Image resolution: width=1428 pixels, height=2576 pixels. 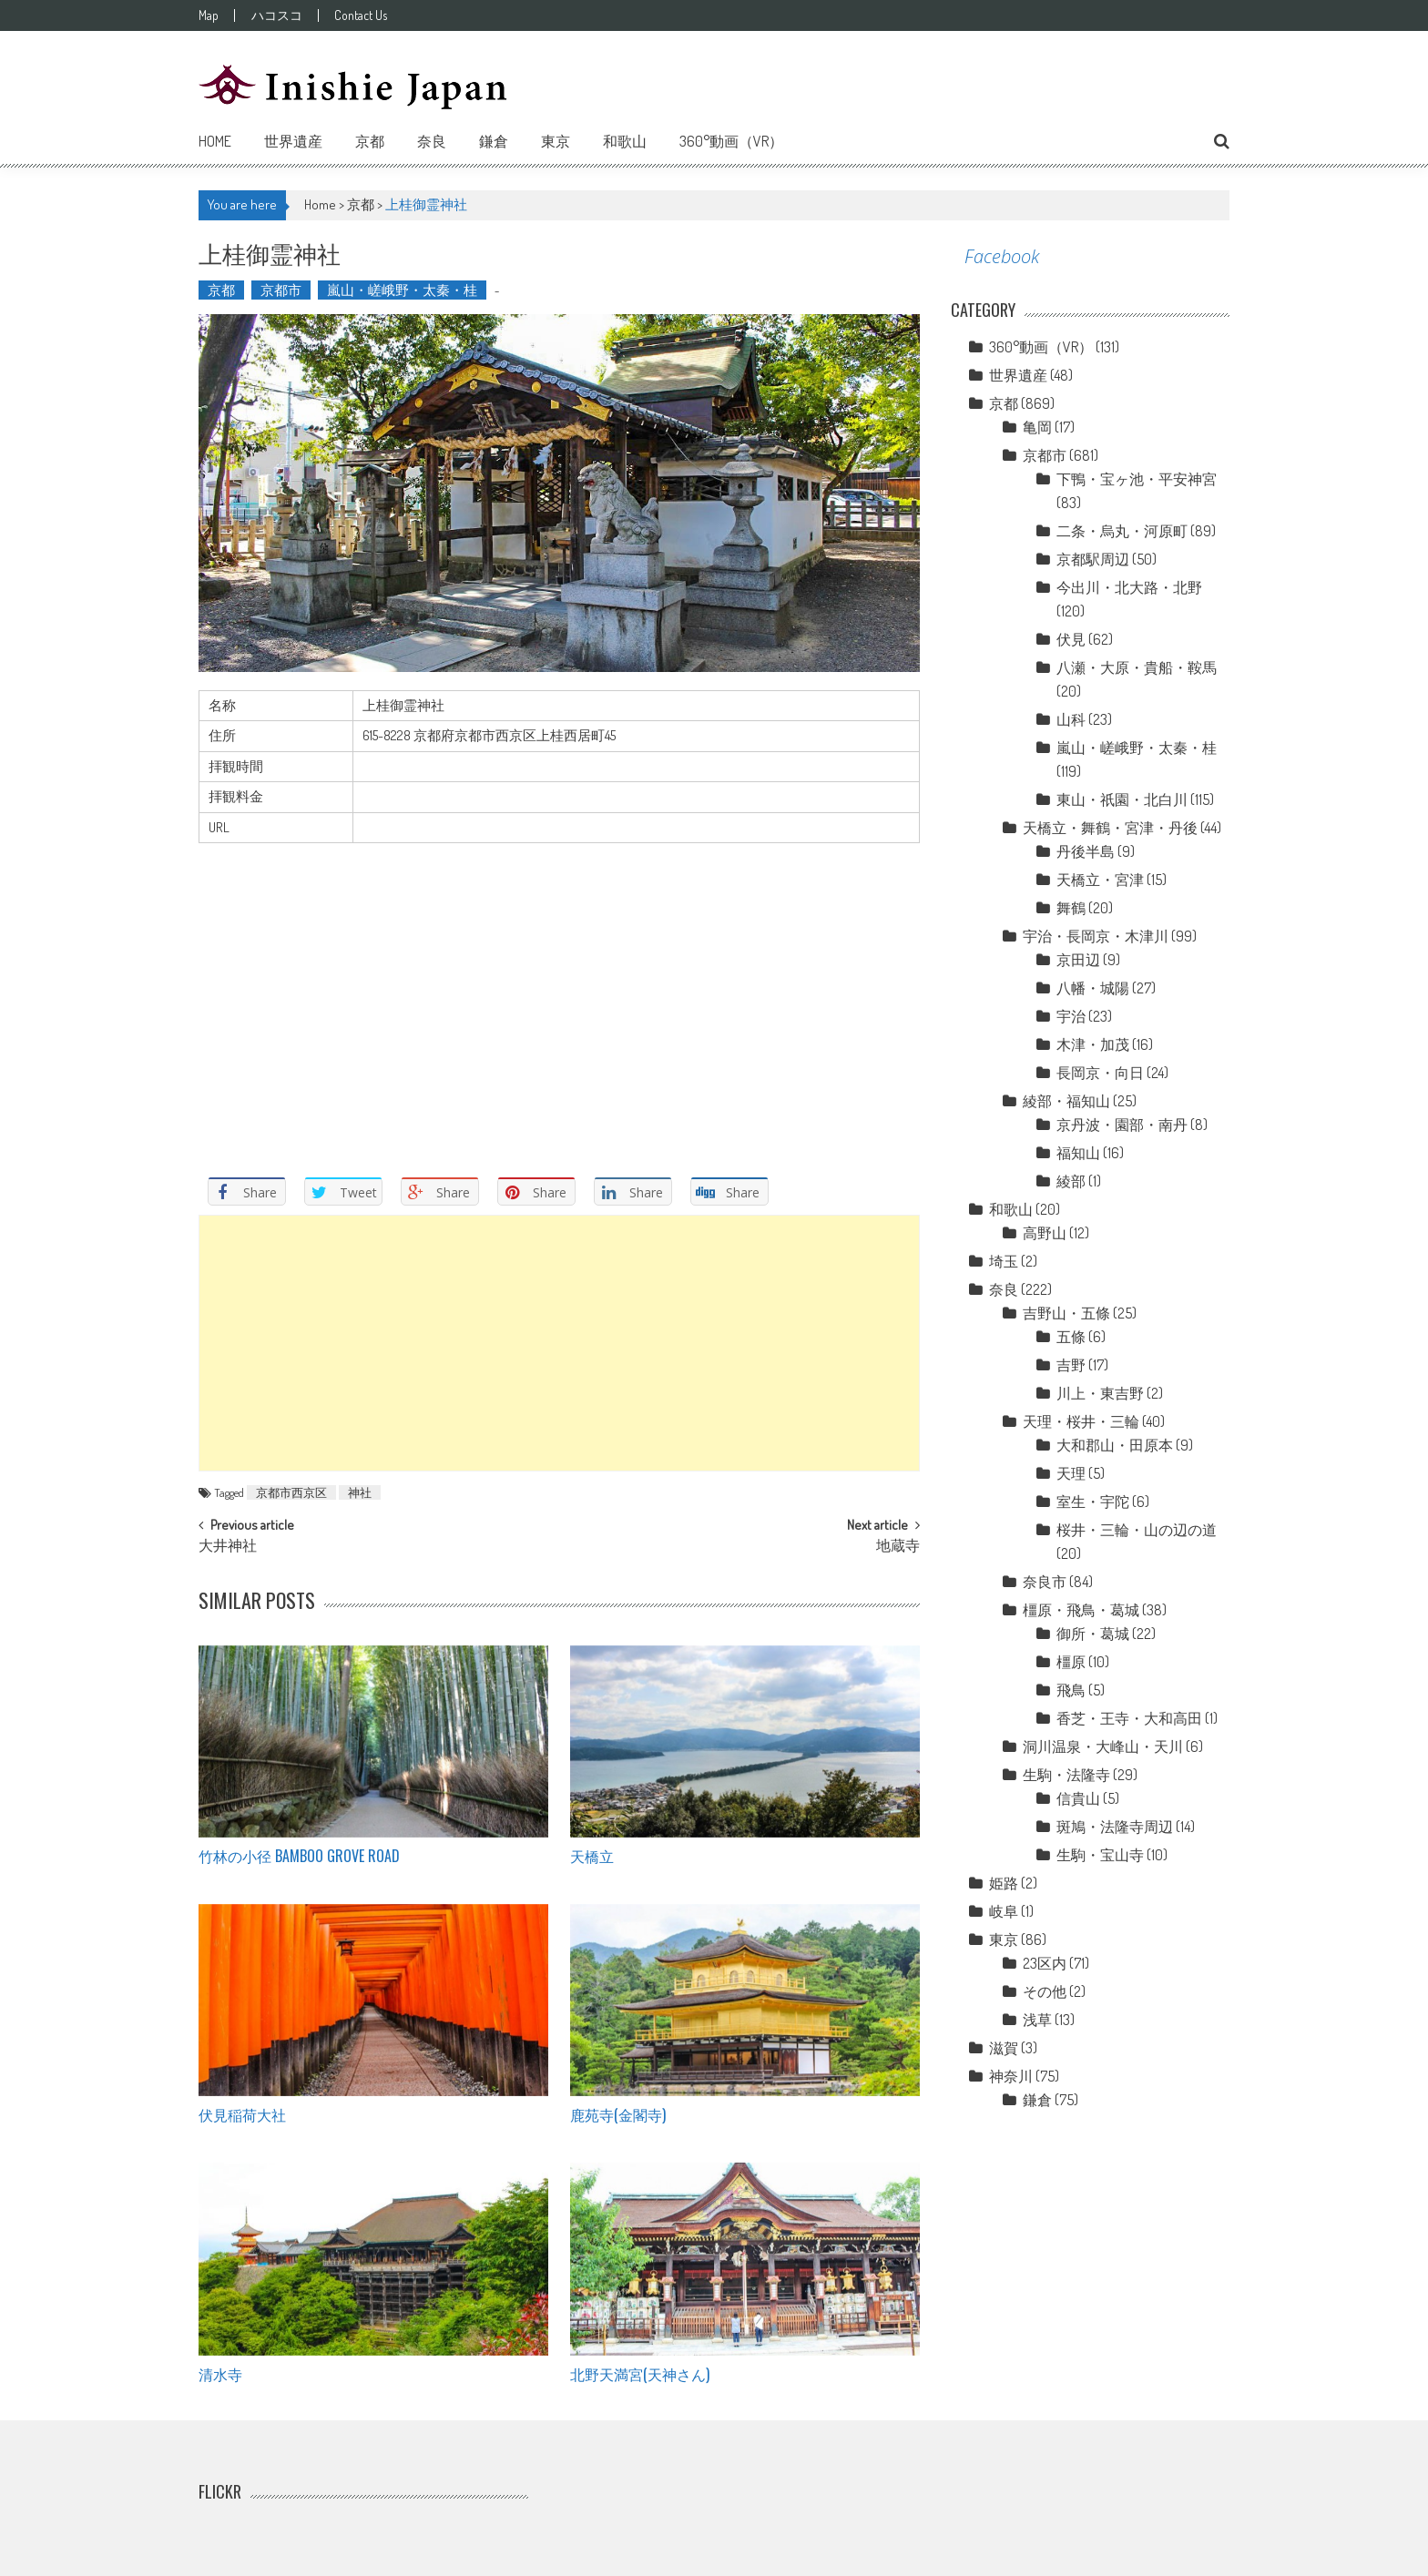 What do you see at coordinates (1037, 2020) in the screenshot?
I see `浅草` at bounding box center [1037, 2020].